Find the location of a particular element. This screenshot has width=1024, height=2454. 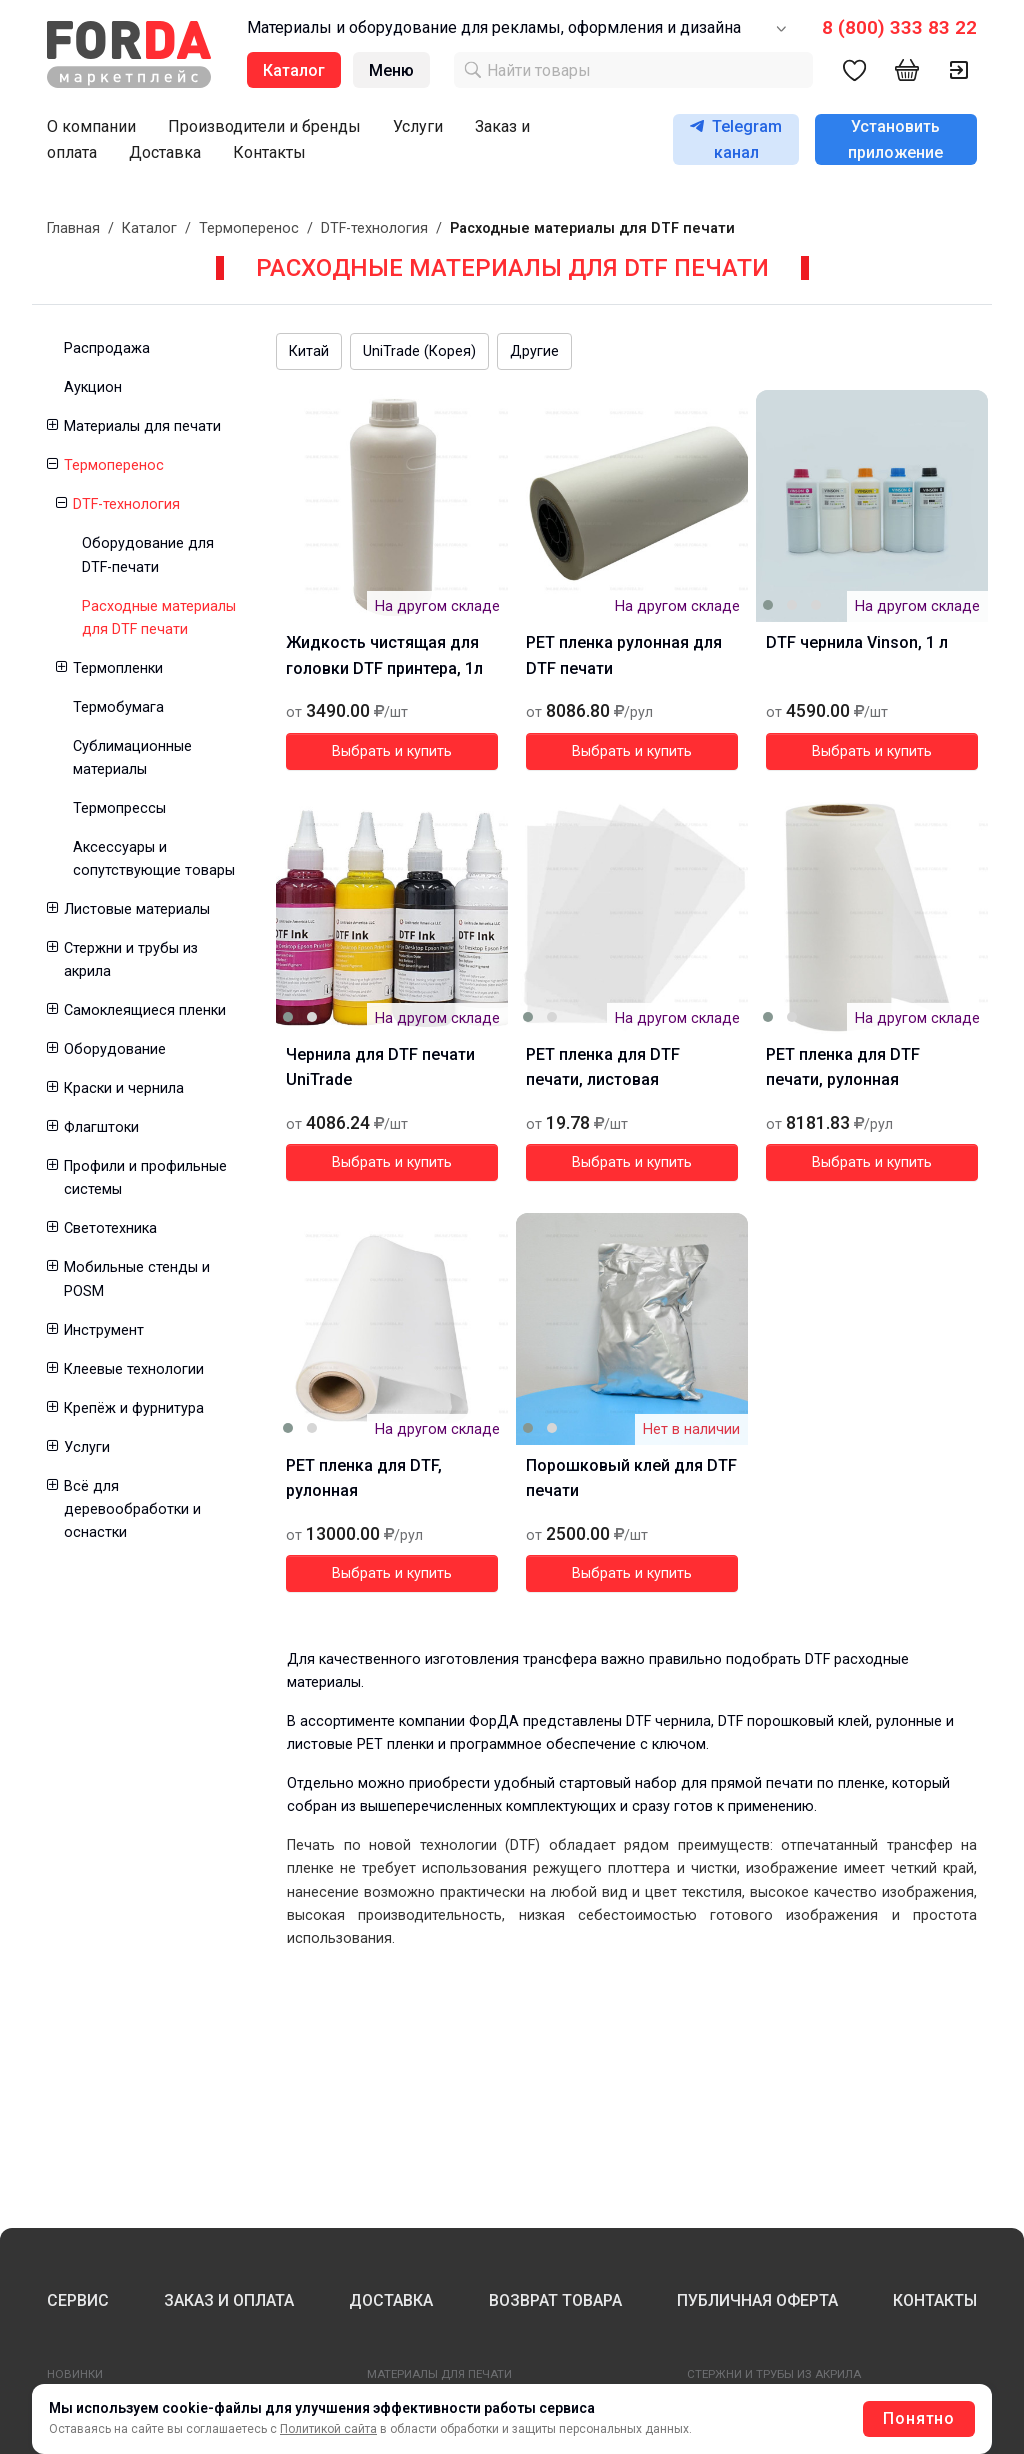

Термопленки is located at coordinates (118, 668).